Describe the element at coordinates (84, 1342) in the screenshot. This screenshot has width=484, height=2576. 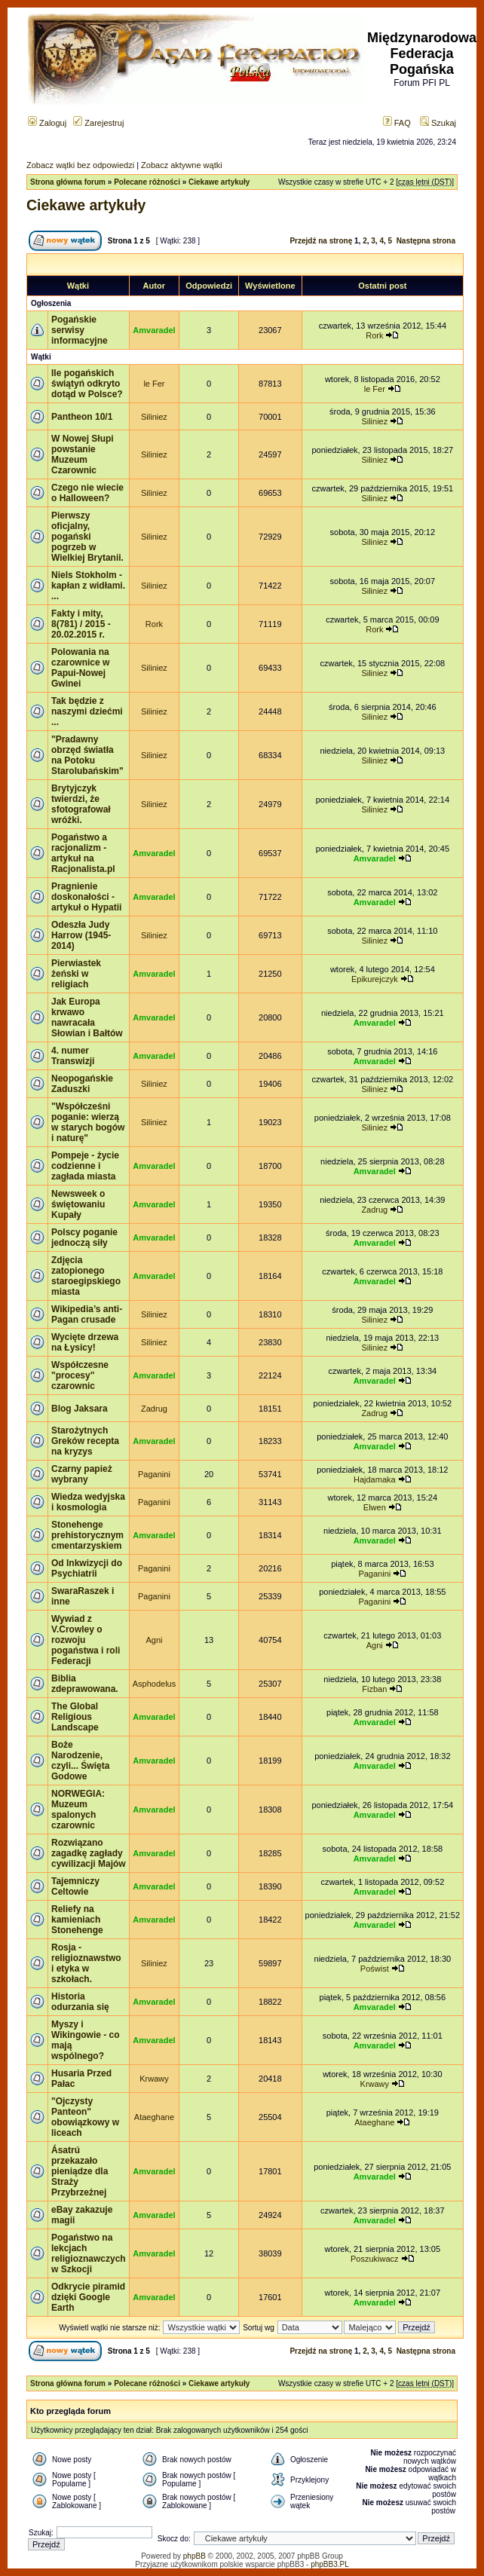
I see `Wycięte drzewa na Łysicy!` at that location.